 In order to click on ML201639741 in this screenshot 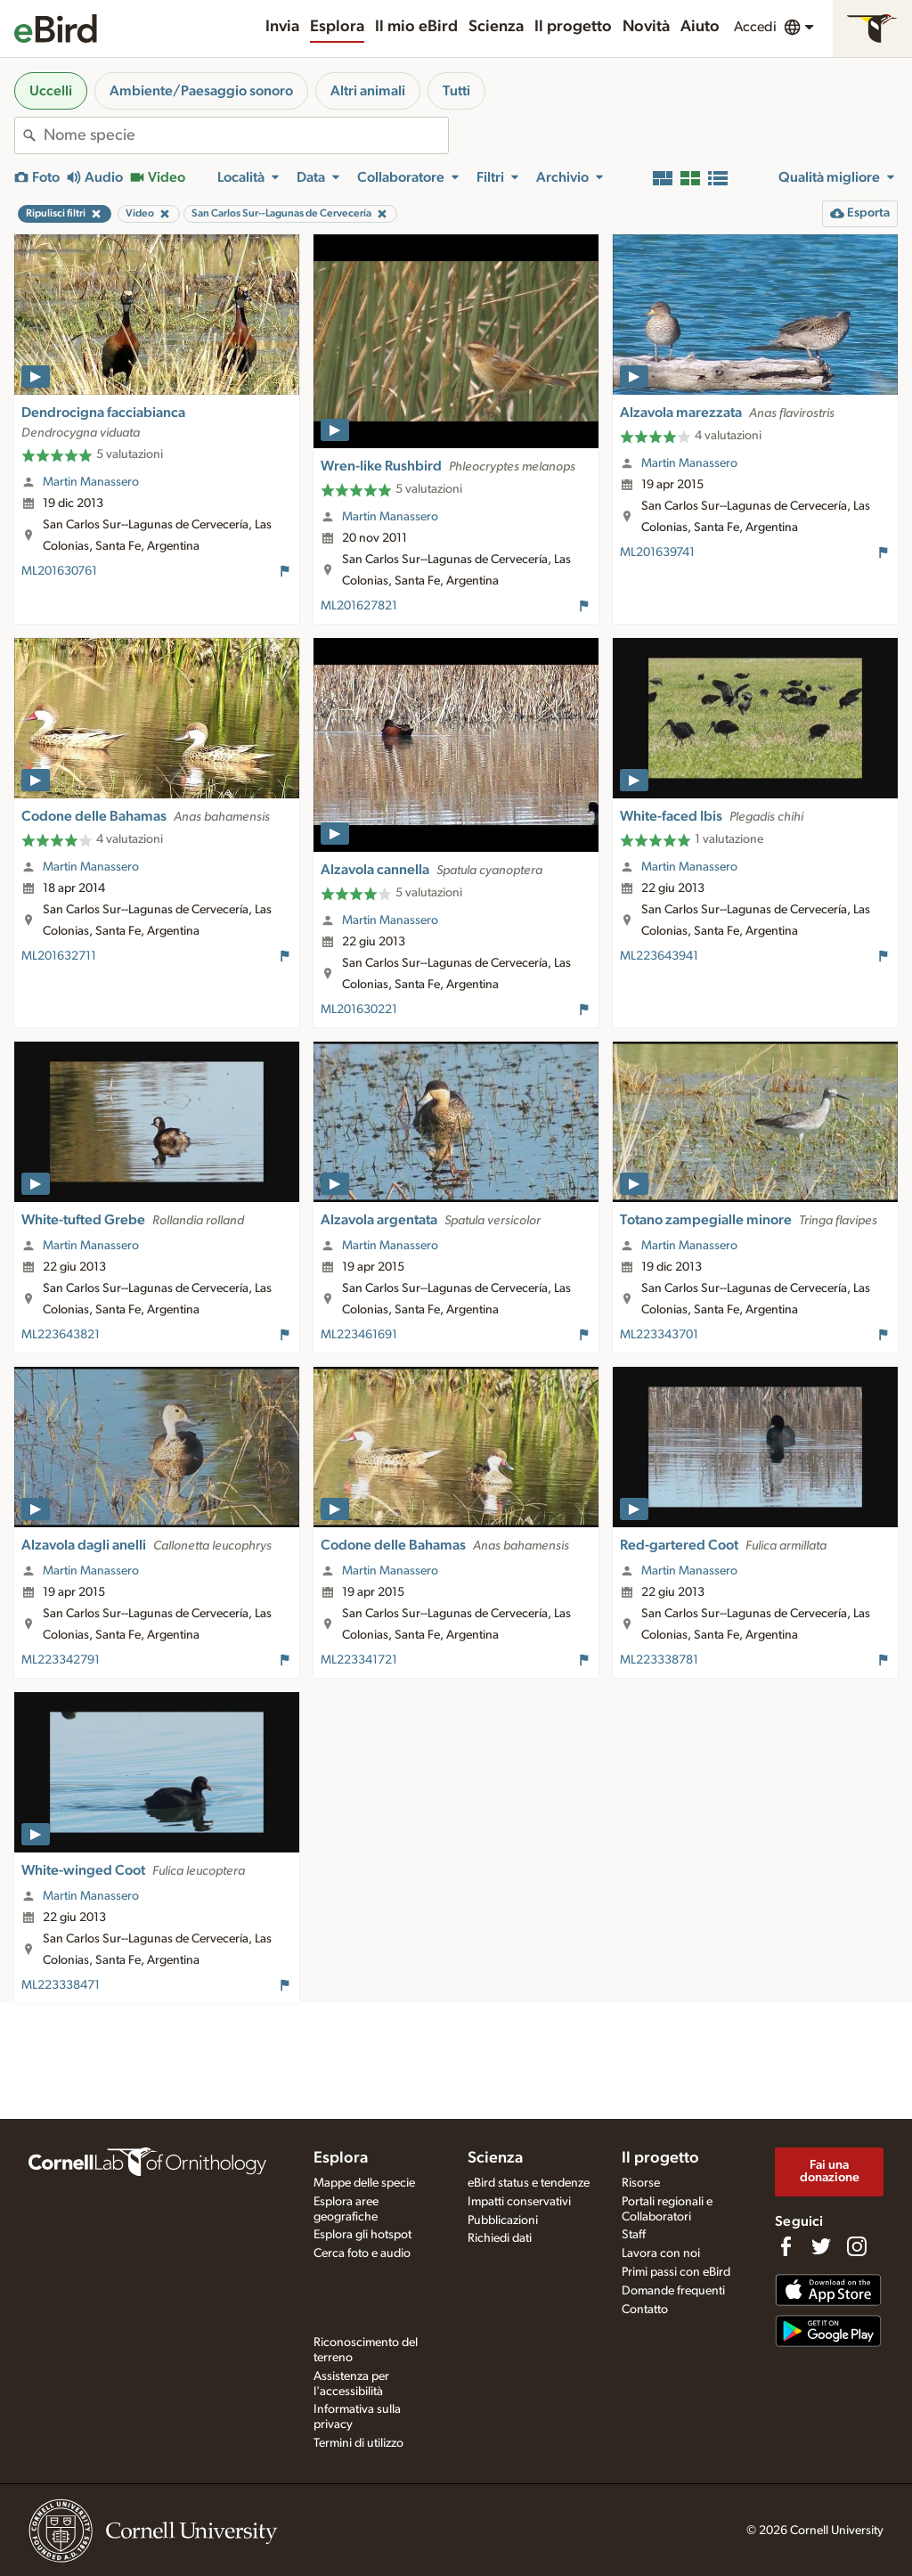, I will do `click(657, 552)`.